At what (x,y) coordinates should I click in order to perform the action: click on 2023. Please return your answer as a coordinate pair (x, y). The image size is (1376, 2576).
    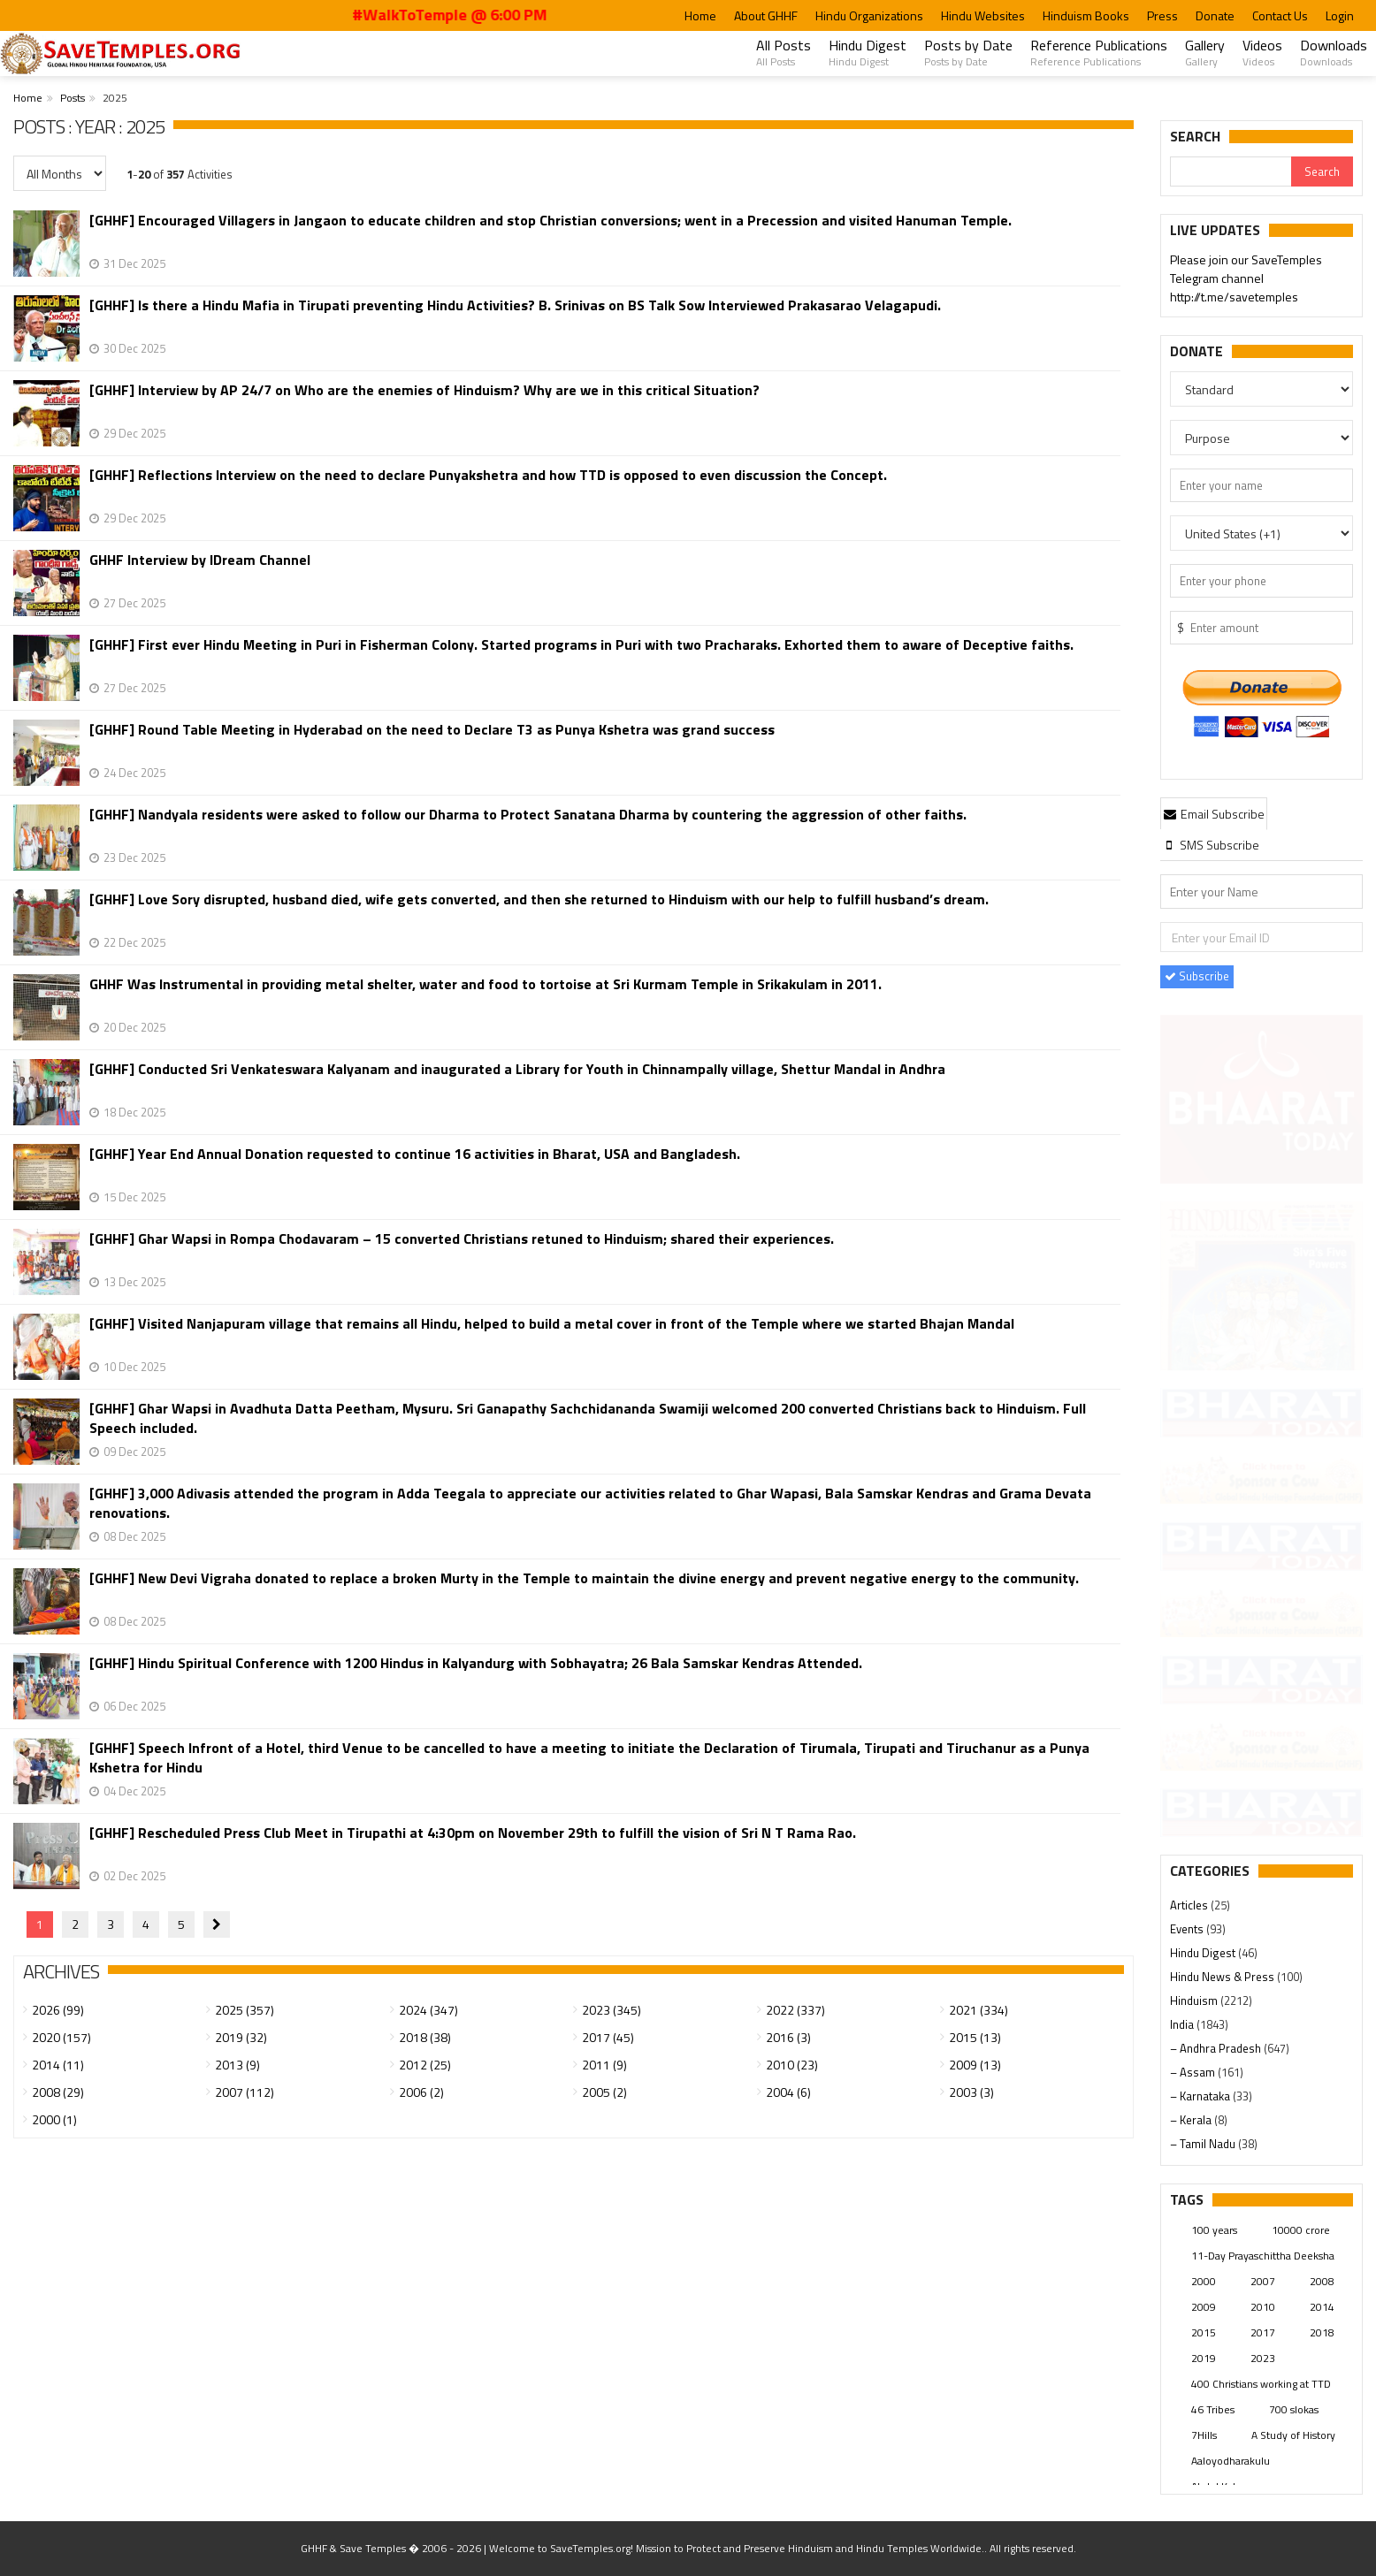
    Looking at the image, I should click on (1262, 2358).